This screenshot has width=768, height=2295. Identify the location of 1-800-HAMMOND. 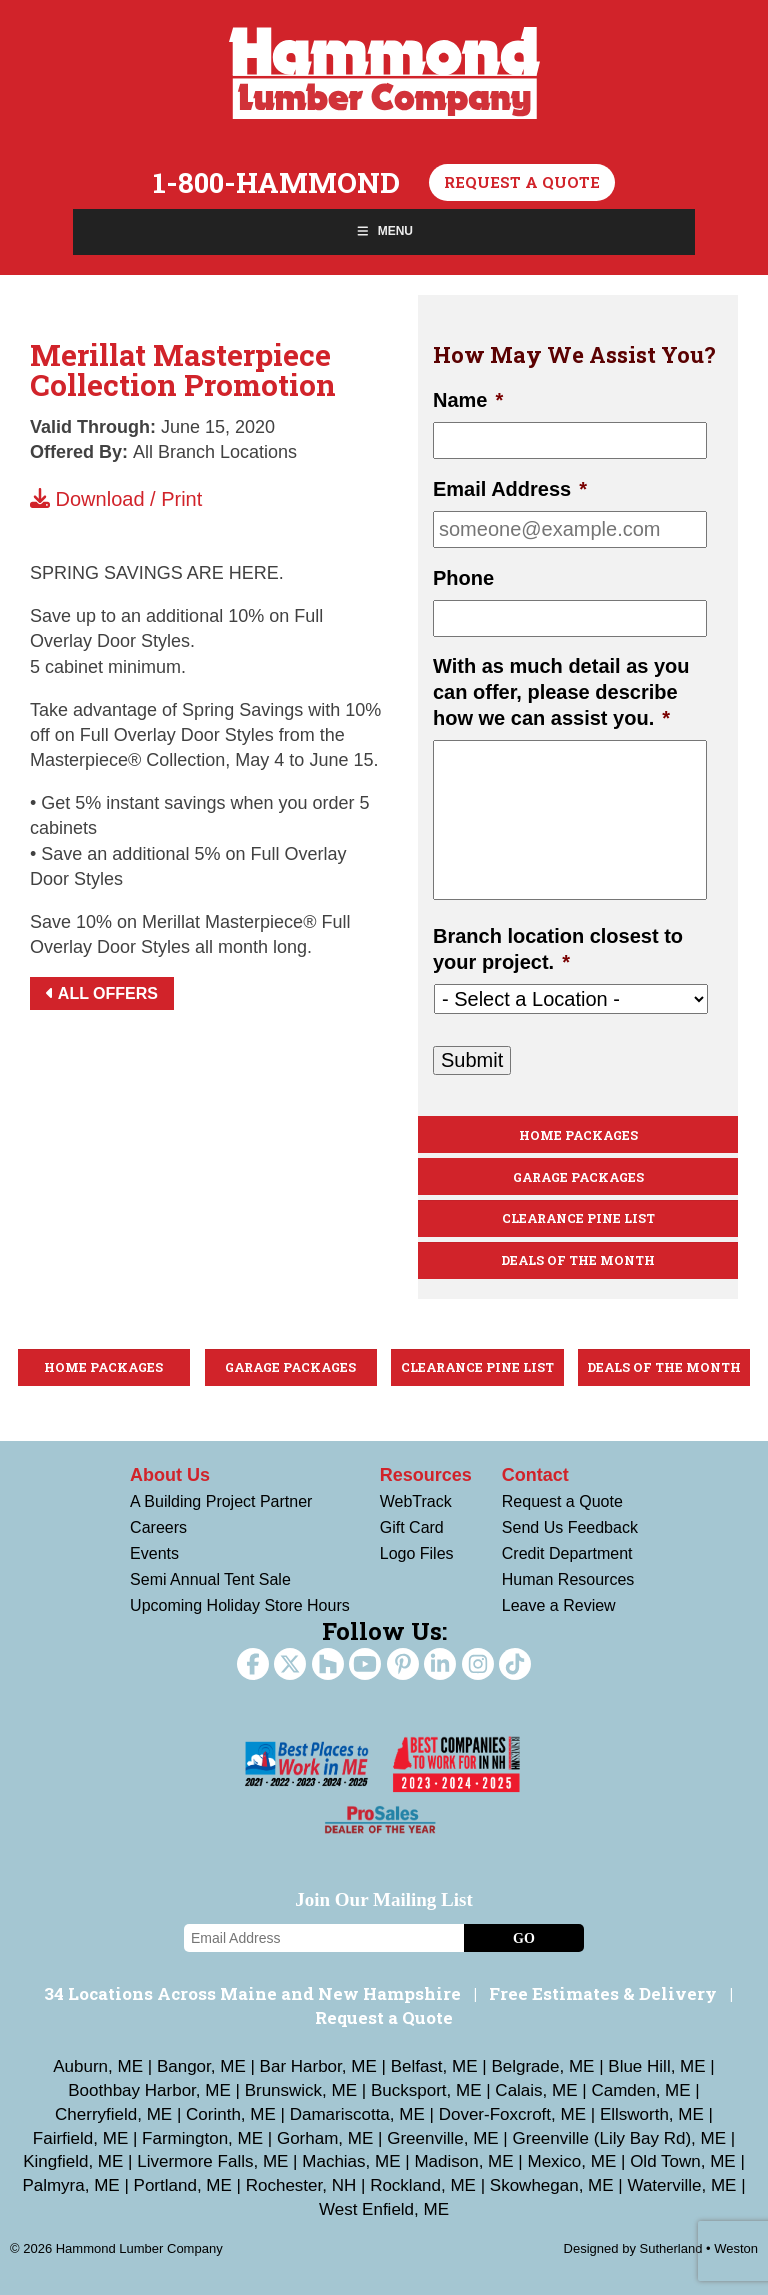
(276, 183).